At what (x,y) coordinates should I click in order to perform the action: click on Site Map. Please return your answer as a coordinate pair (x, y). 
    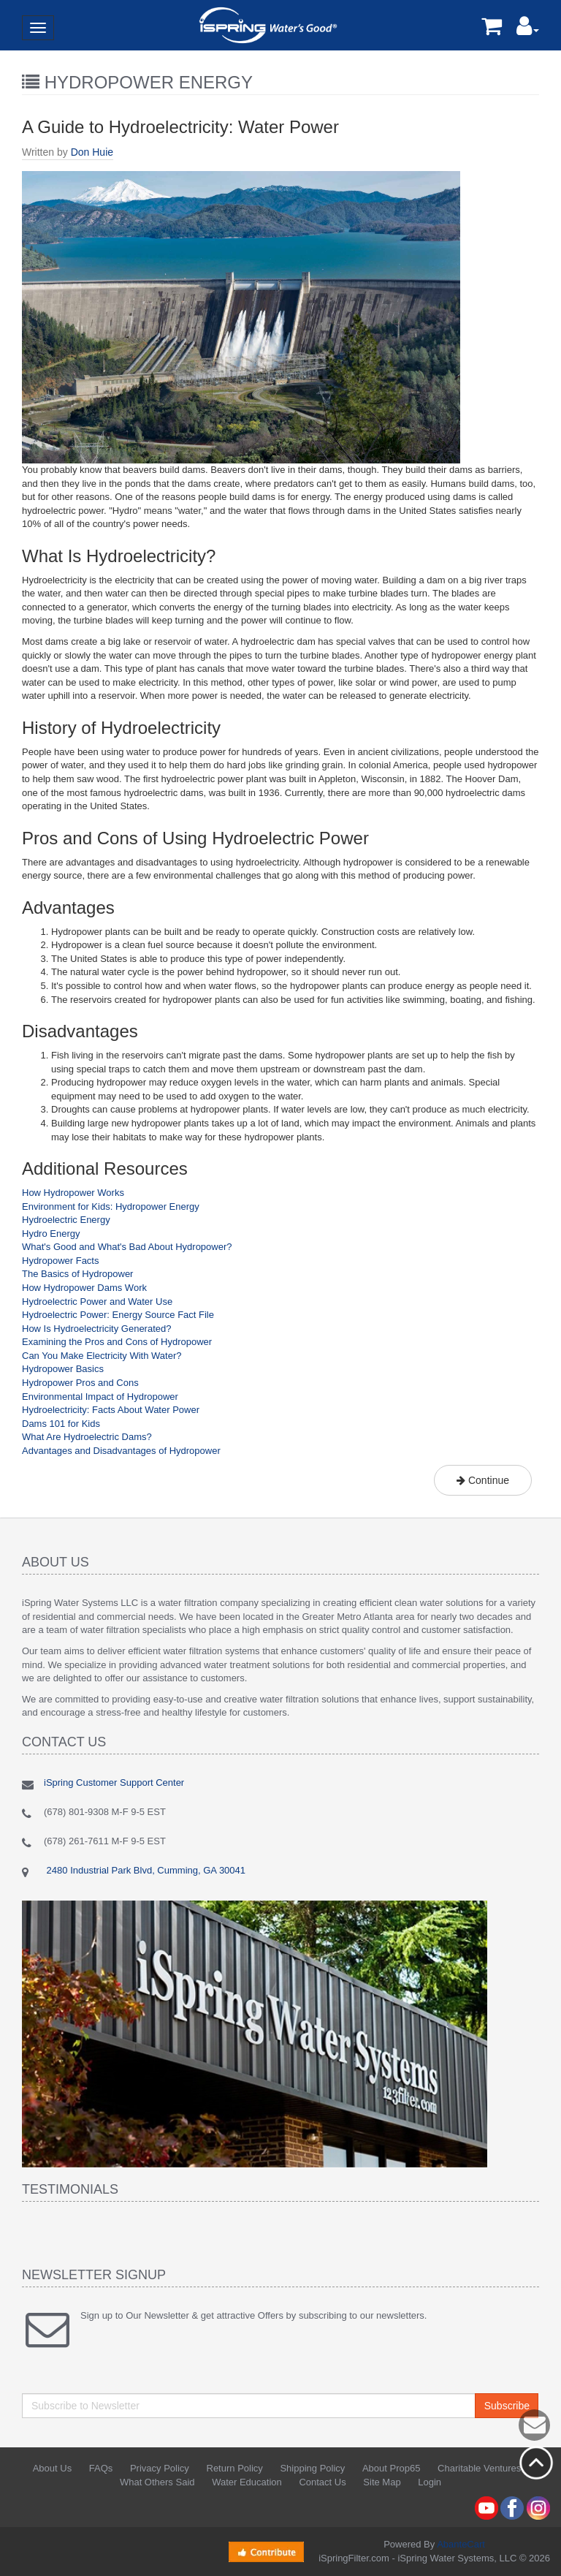
    Looking at the image, I should click on (381, 2482).